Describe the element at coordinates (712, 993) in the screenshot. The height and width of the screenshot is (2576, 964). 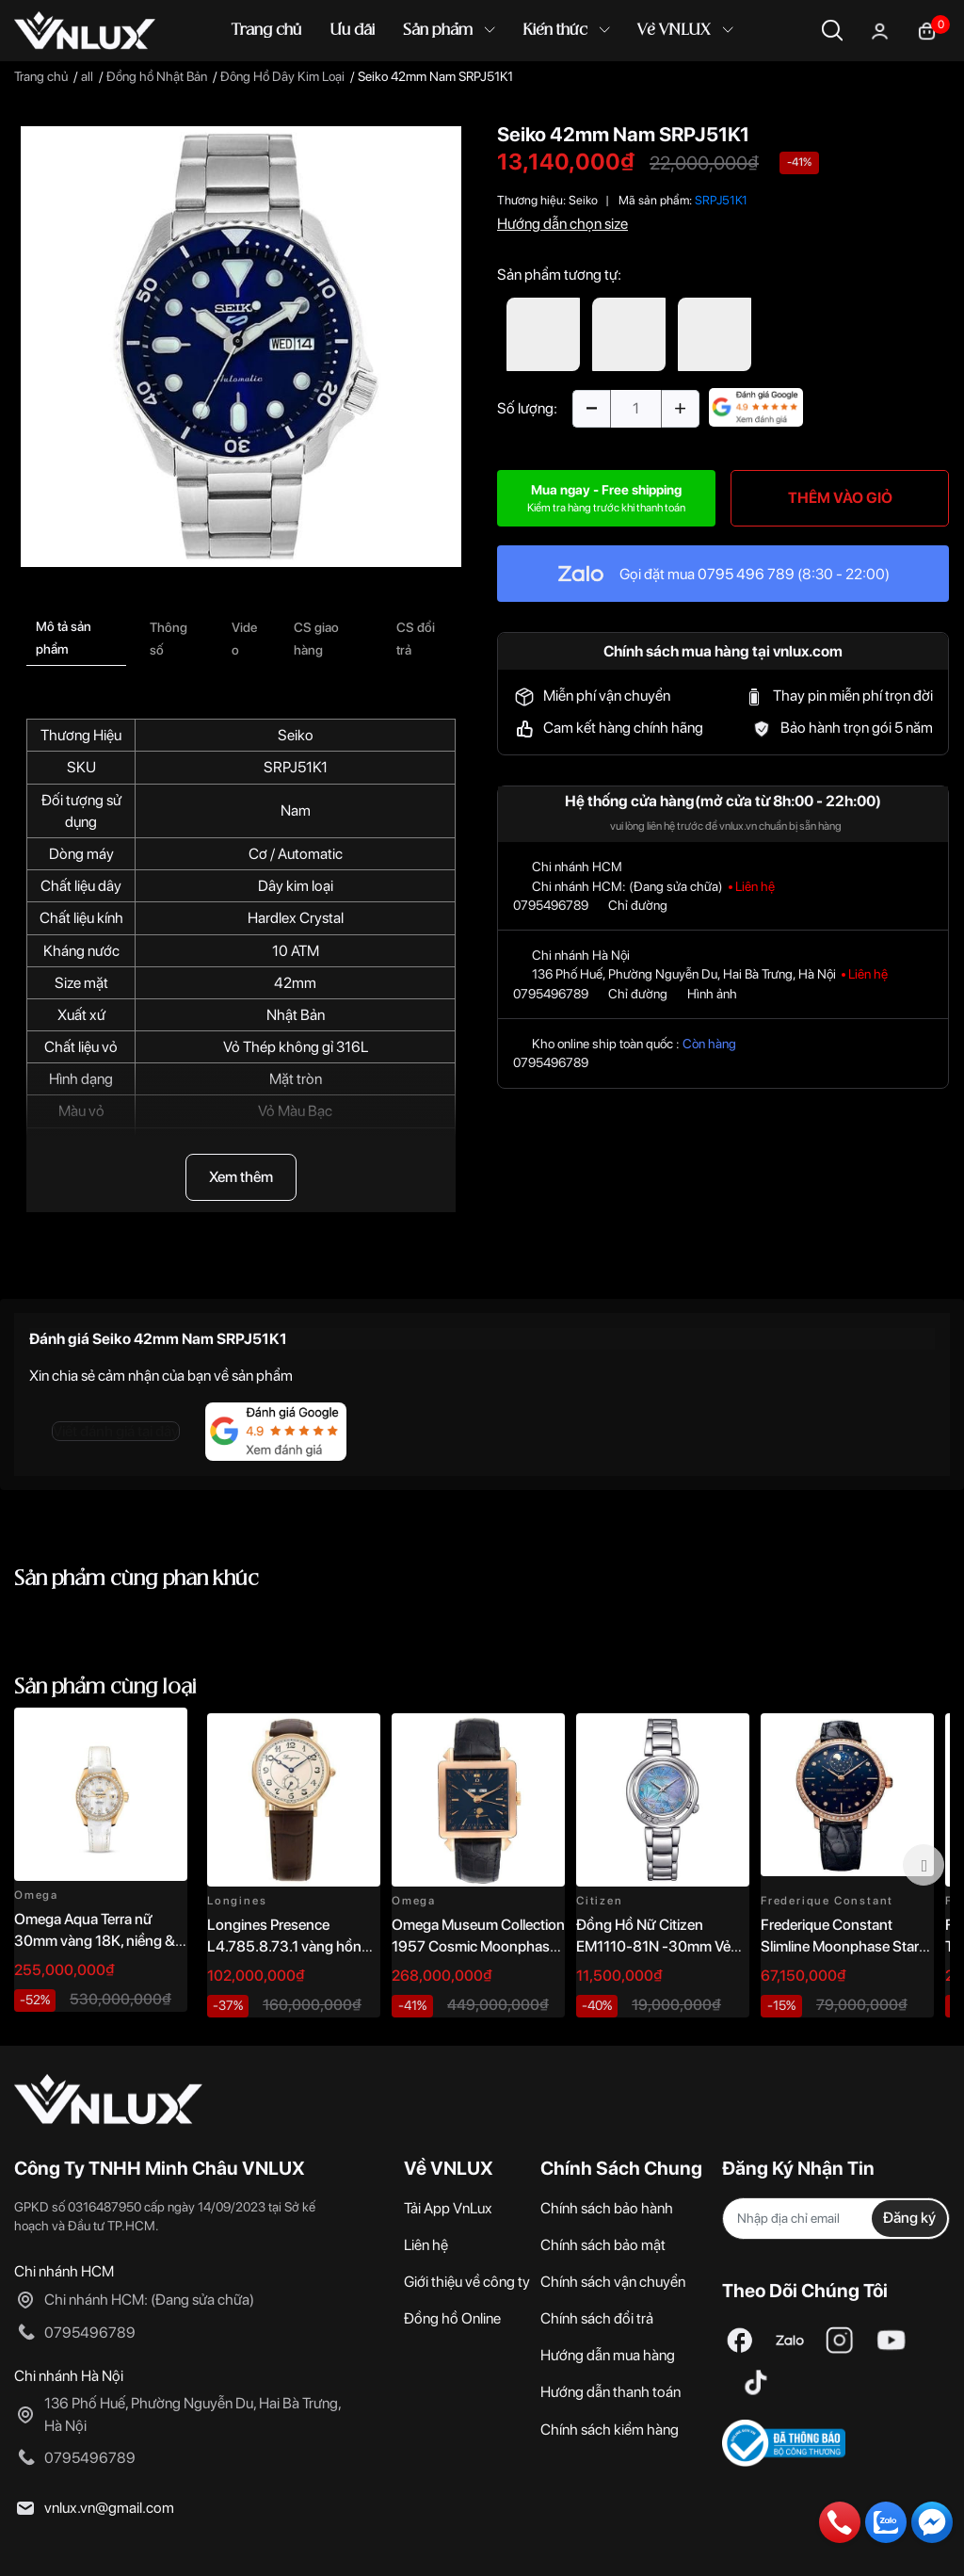
I see `Hình ảnh` at that location.